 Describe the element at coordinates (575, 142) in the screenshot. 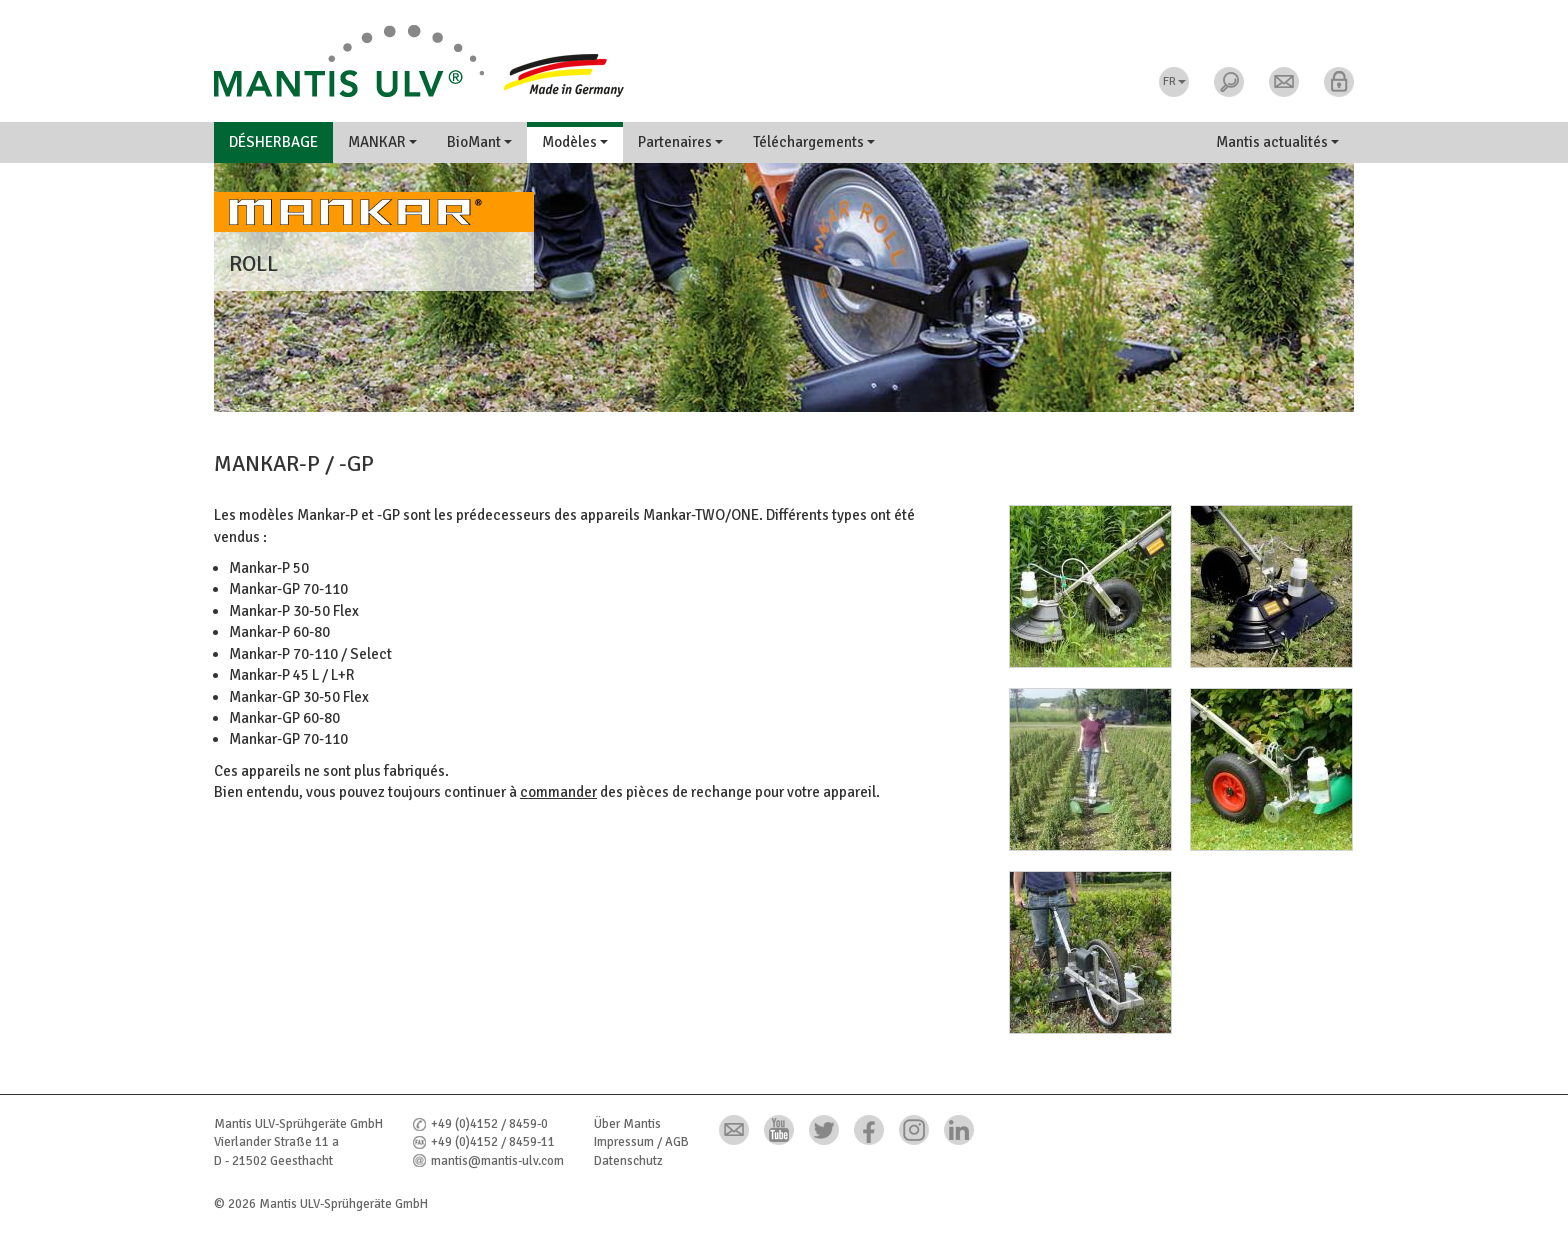

I see `Modèles` at that location.